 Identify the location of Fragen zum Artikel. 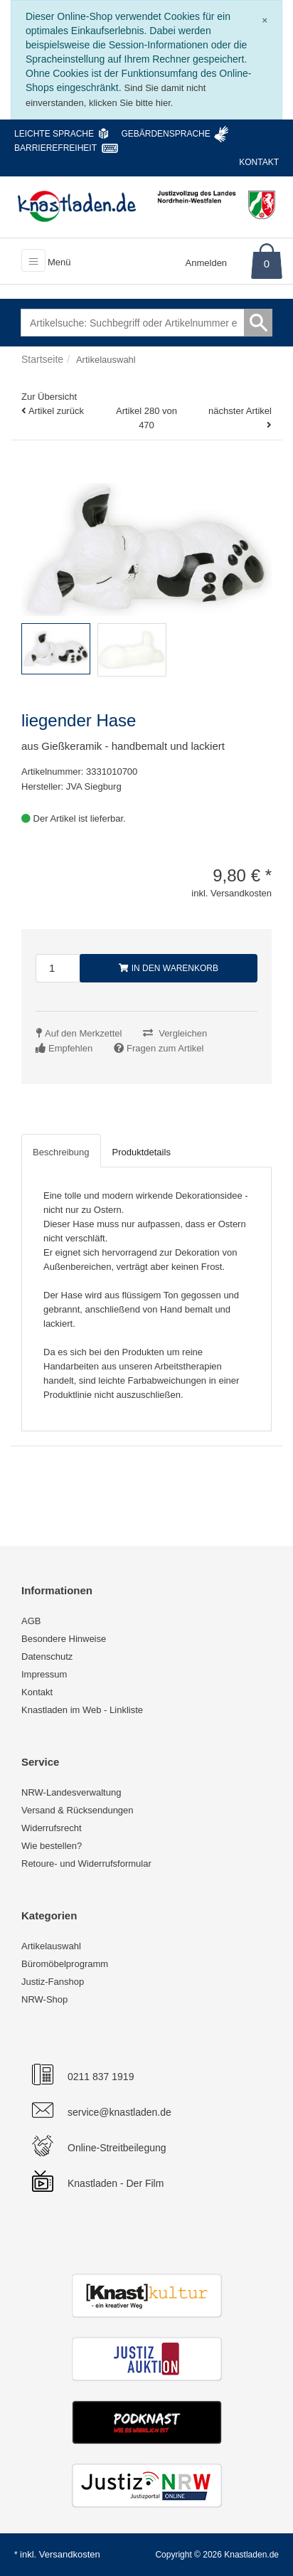
(165, 1048).